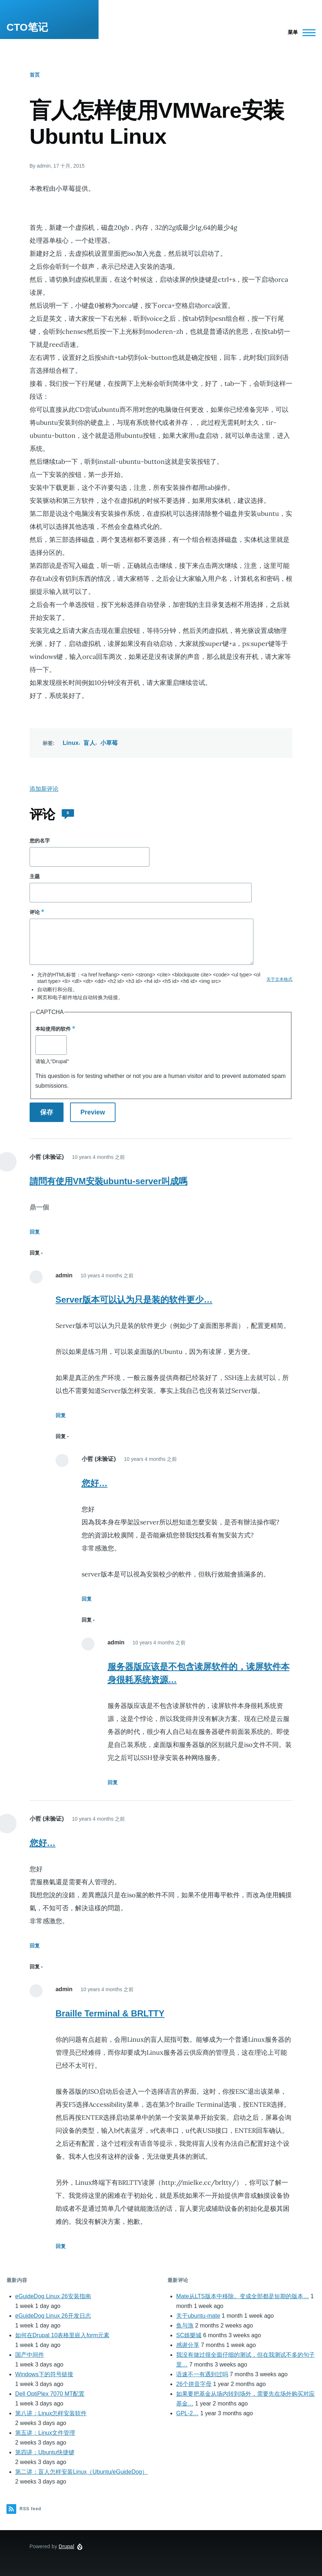 The width and height of the screenshot is (322, 2576). What do you see at coordinates (35, 876) in the screenshot?
I see `主题` at bounding box center [35, 876].